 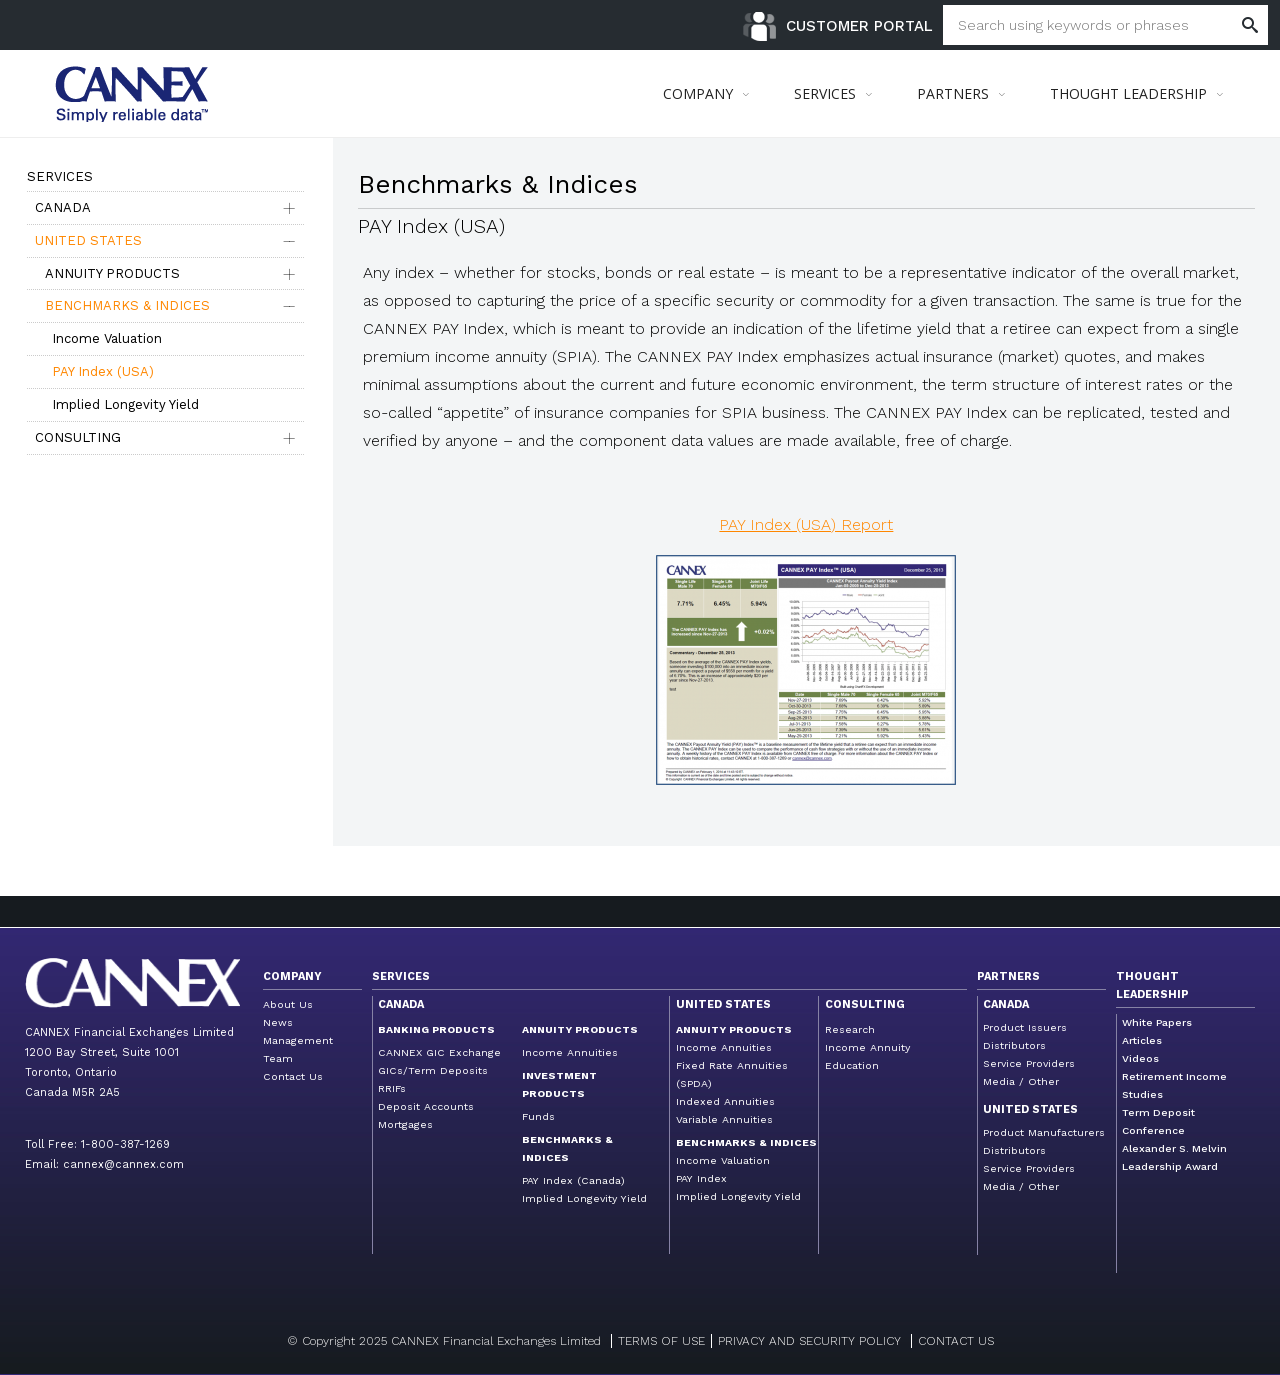 I want to click on Consulting, so click(x=78, y=437).